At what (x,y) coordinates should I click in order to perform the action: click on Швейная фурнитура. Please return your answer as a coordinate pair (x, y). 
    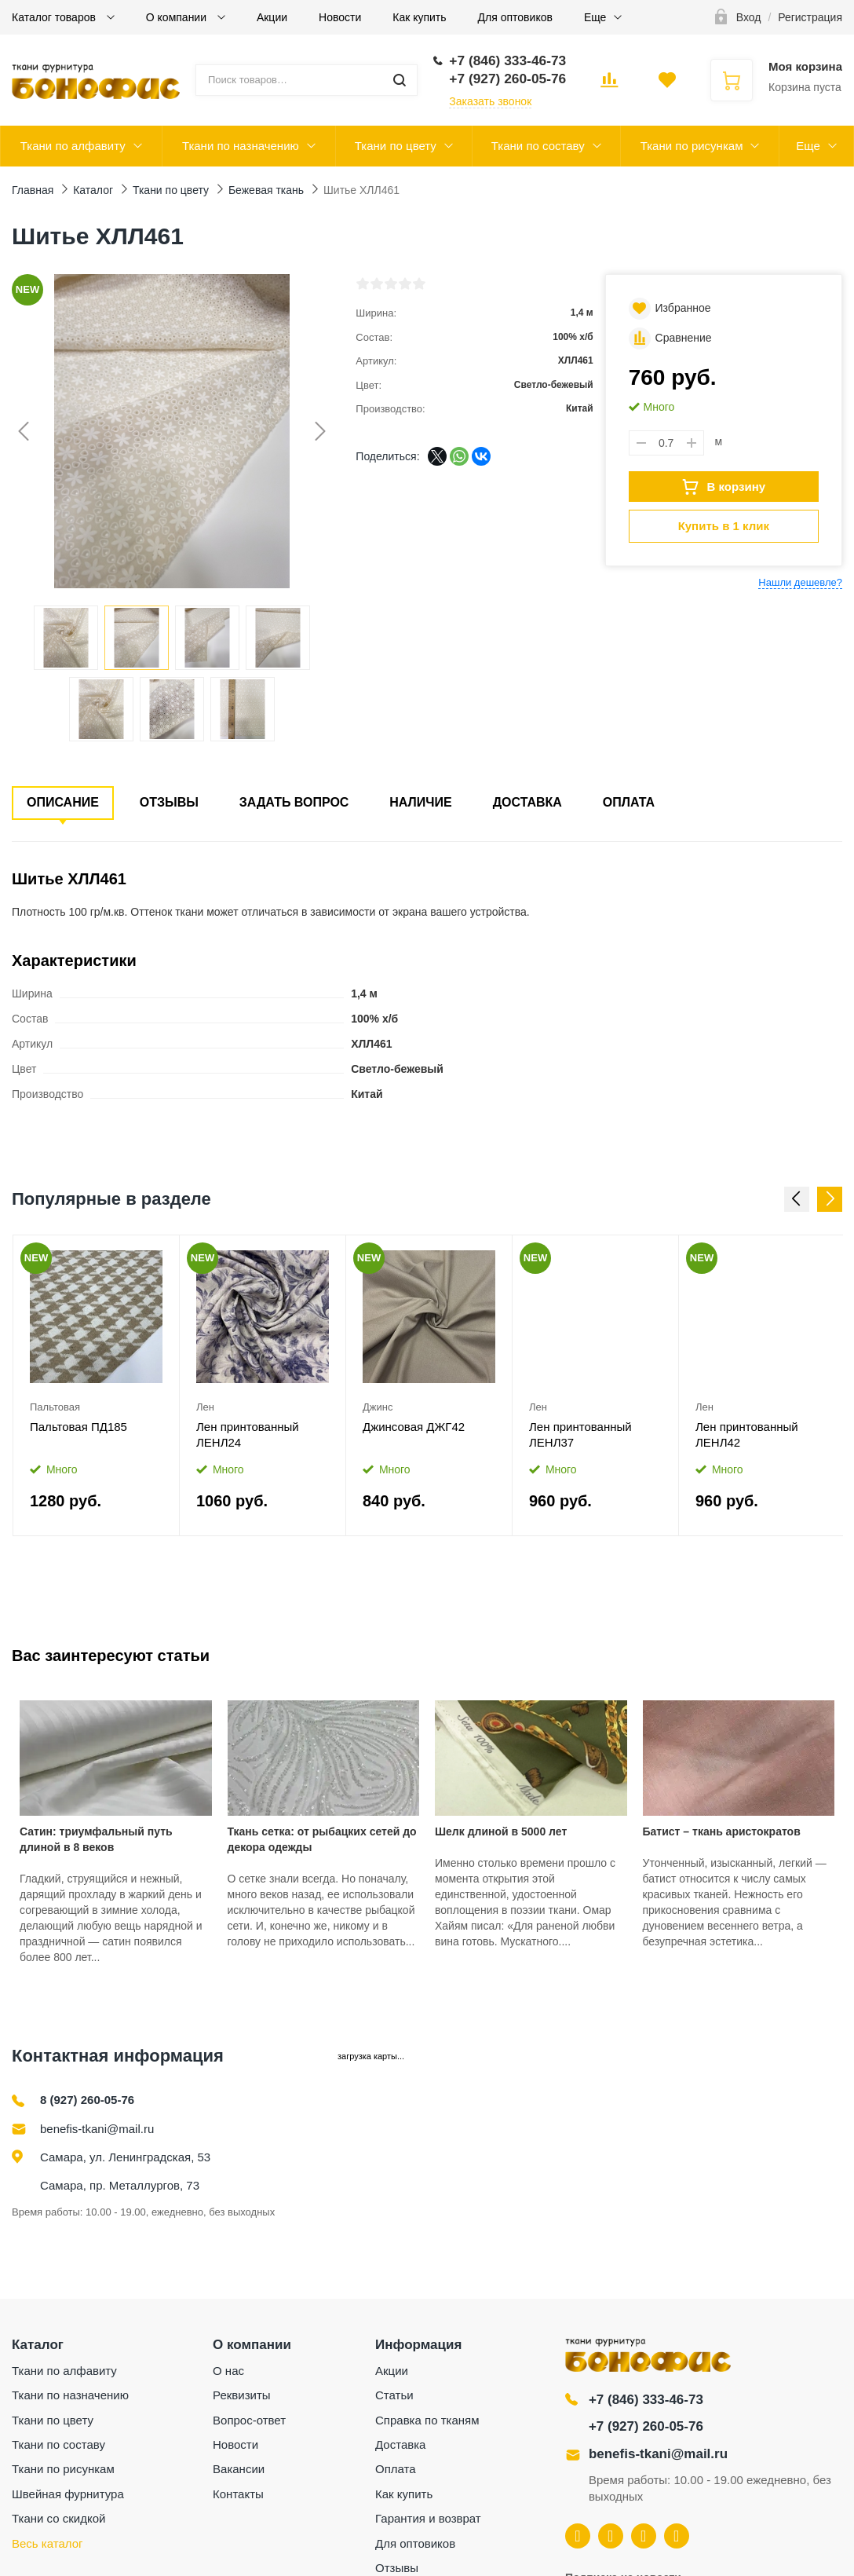
    Looking at the image, I should click on (68, 2494).